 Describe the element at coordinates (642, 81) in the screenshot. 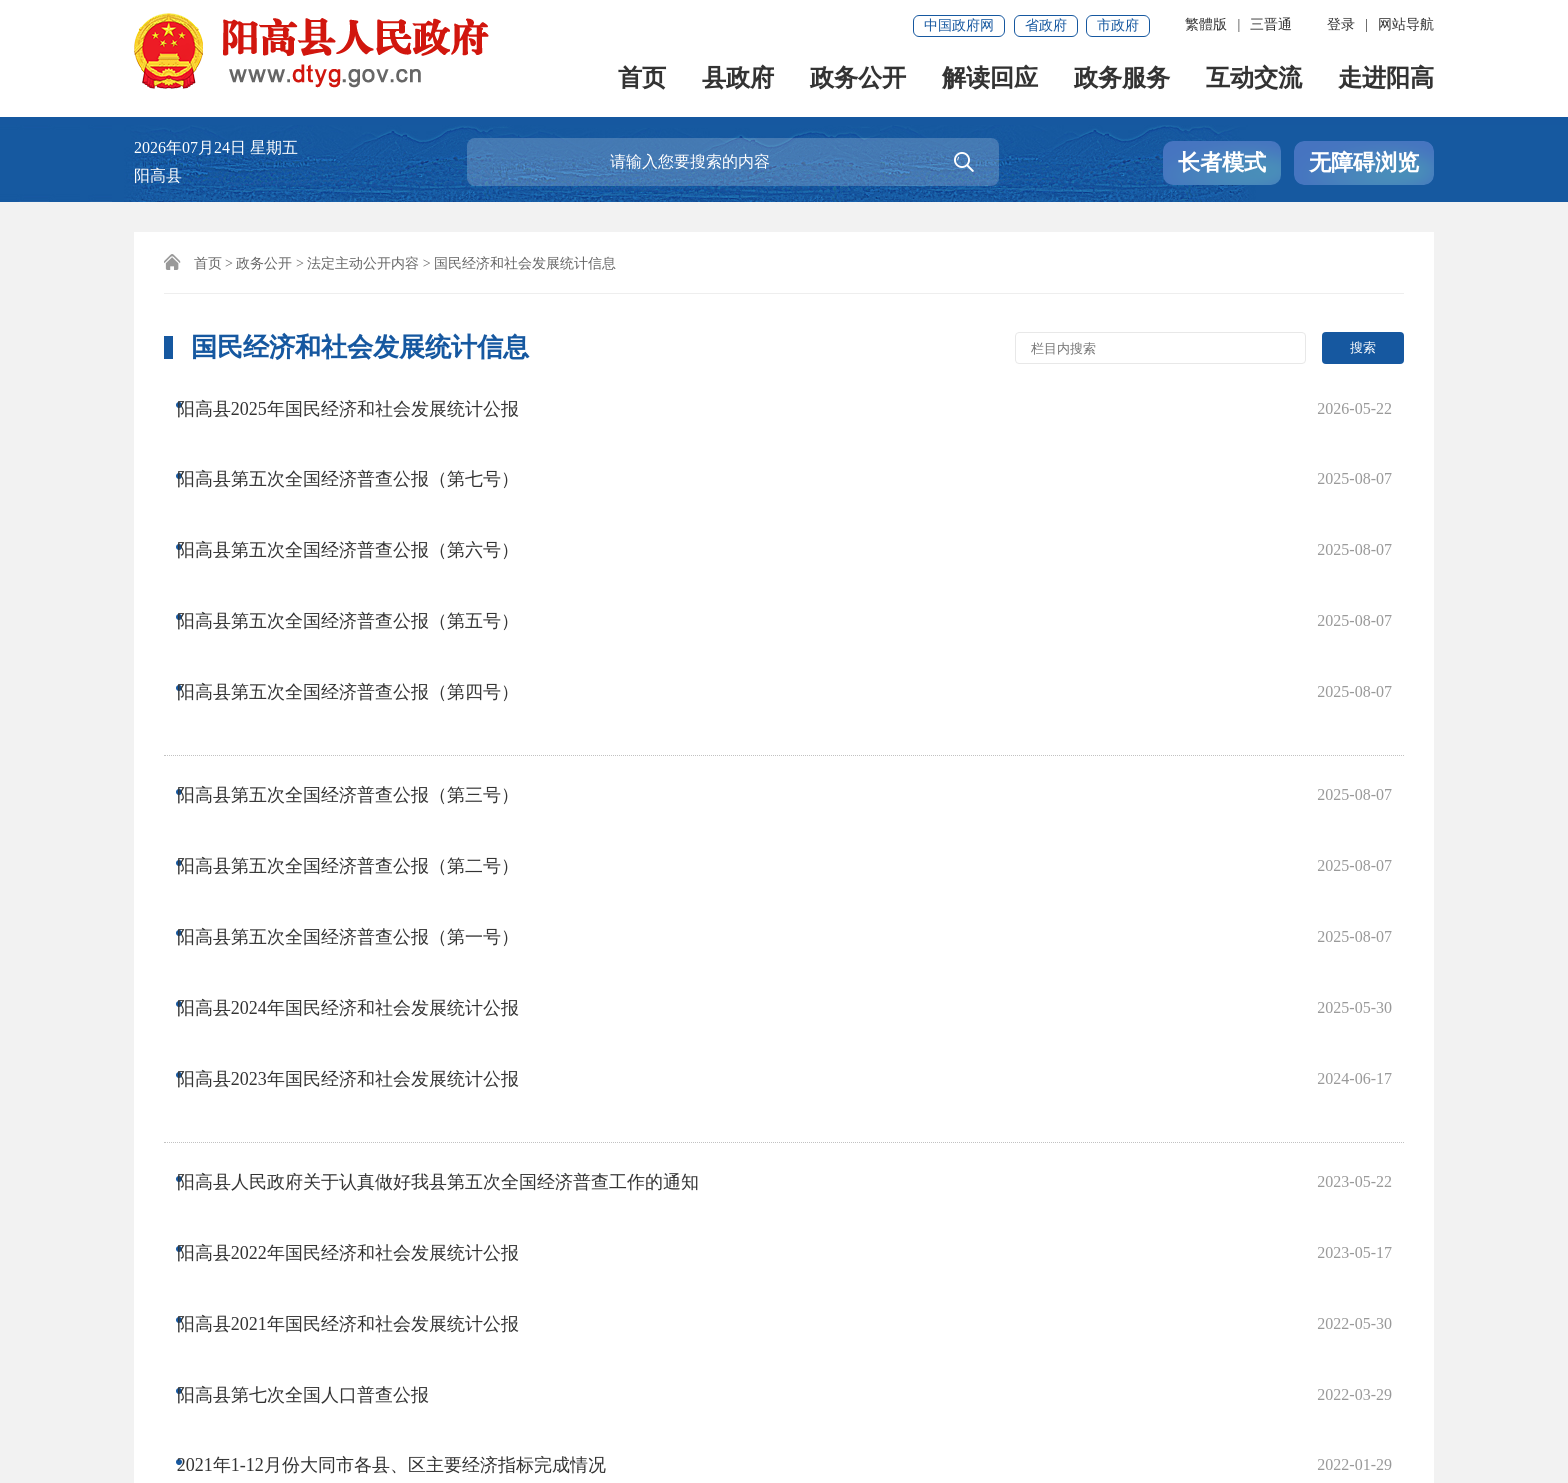

I see `首页` at that location.